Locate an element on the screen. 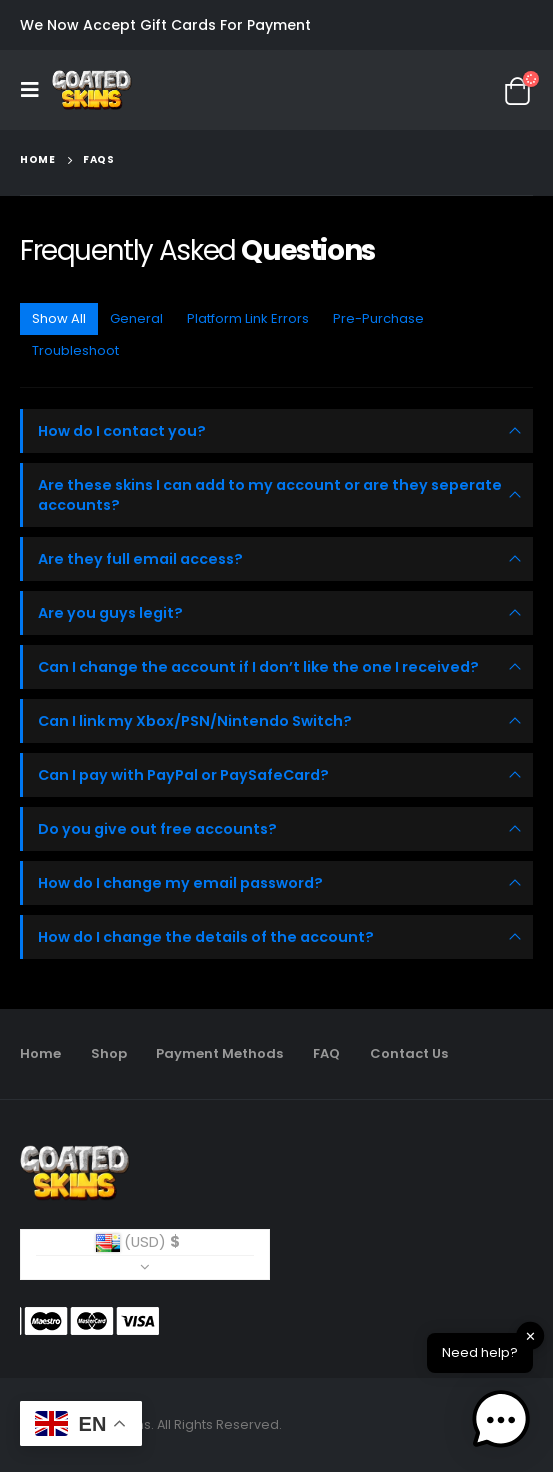  Are these skins I can add to my account or are they seperate accounts? is located at coordinates (270, 495).